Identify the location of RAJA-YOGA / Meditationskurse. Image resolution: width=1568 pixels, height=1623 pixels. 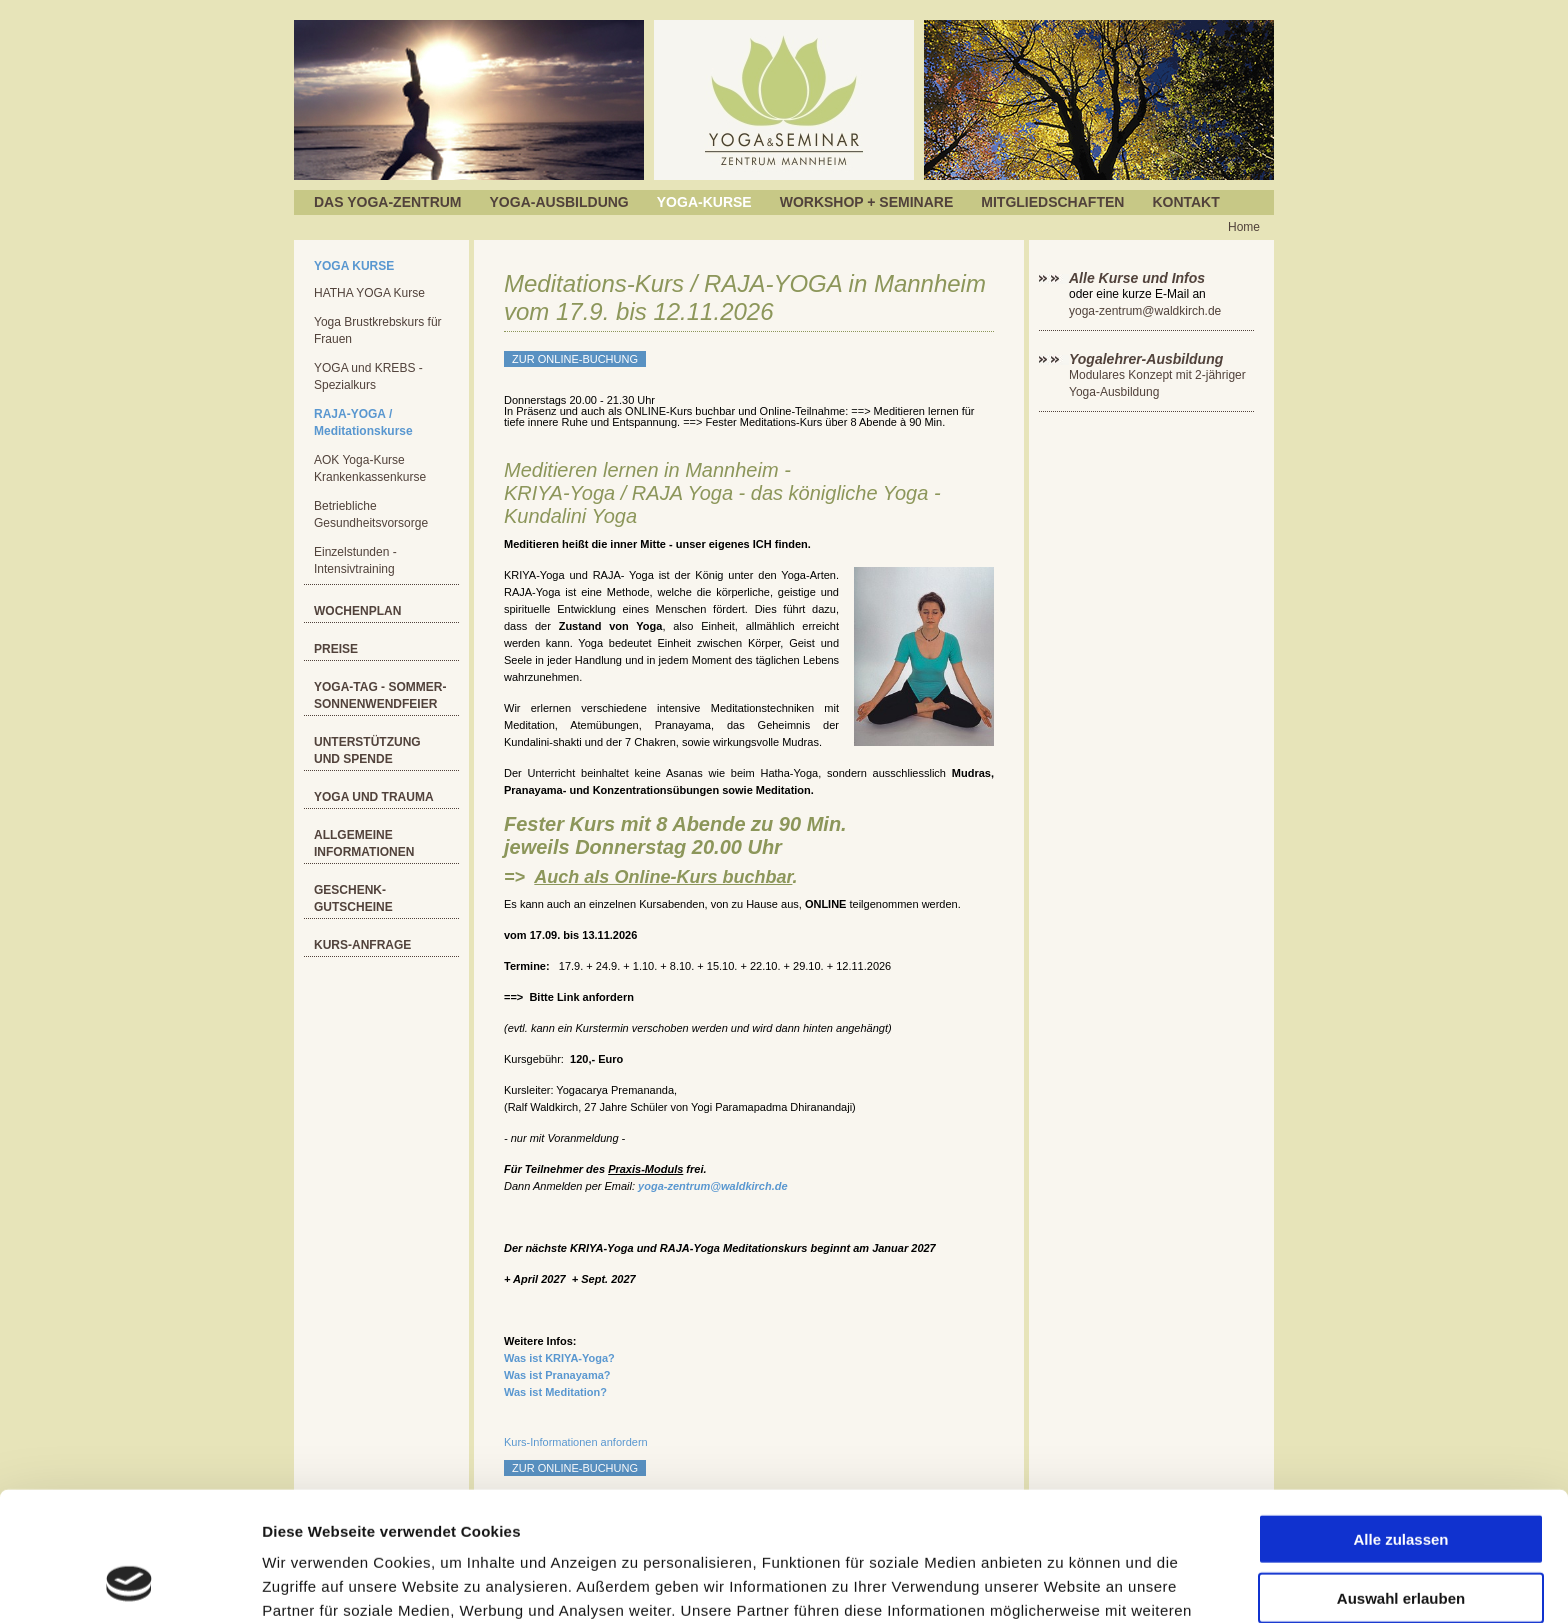
(363, 422).